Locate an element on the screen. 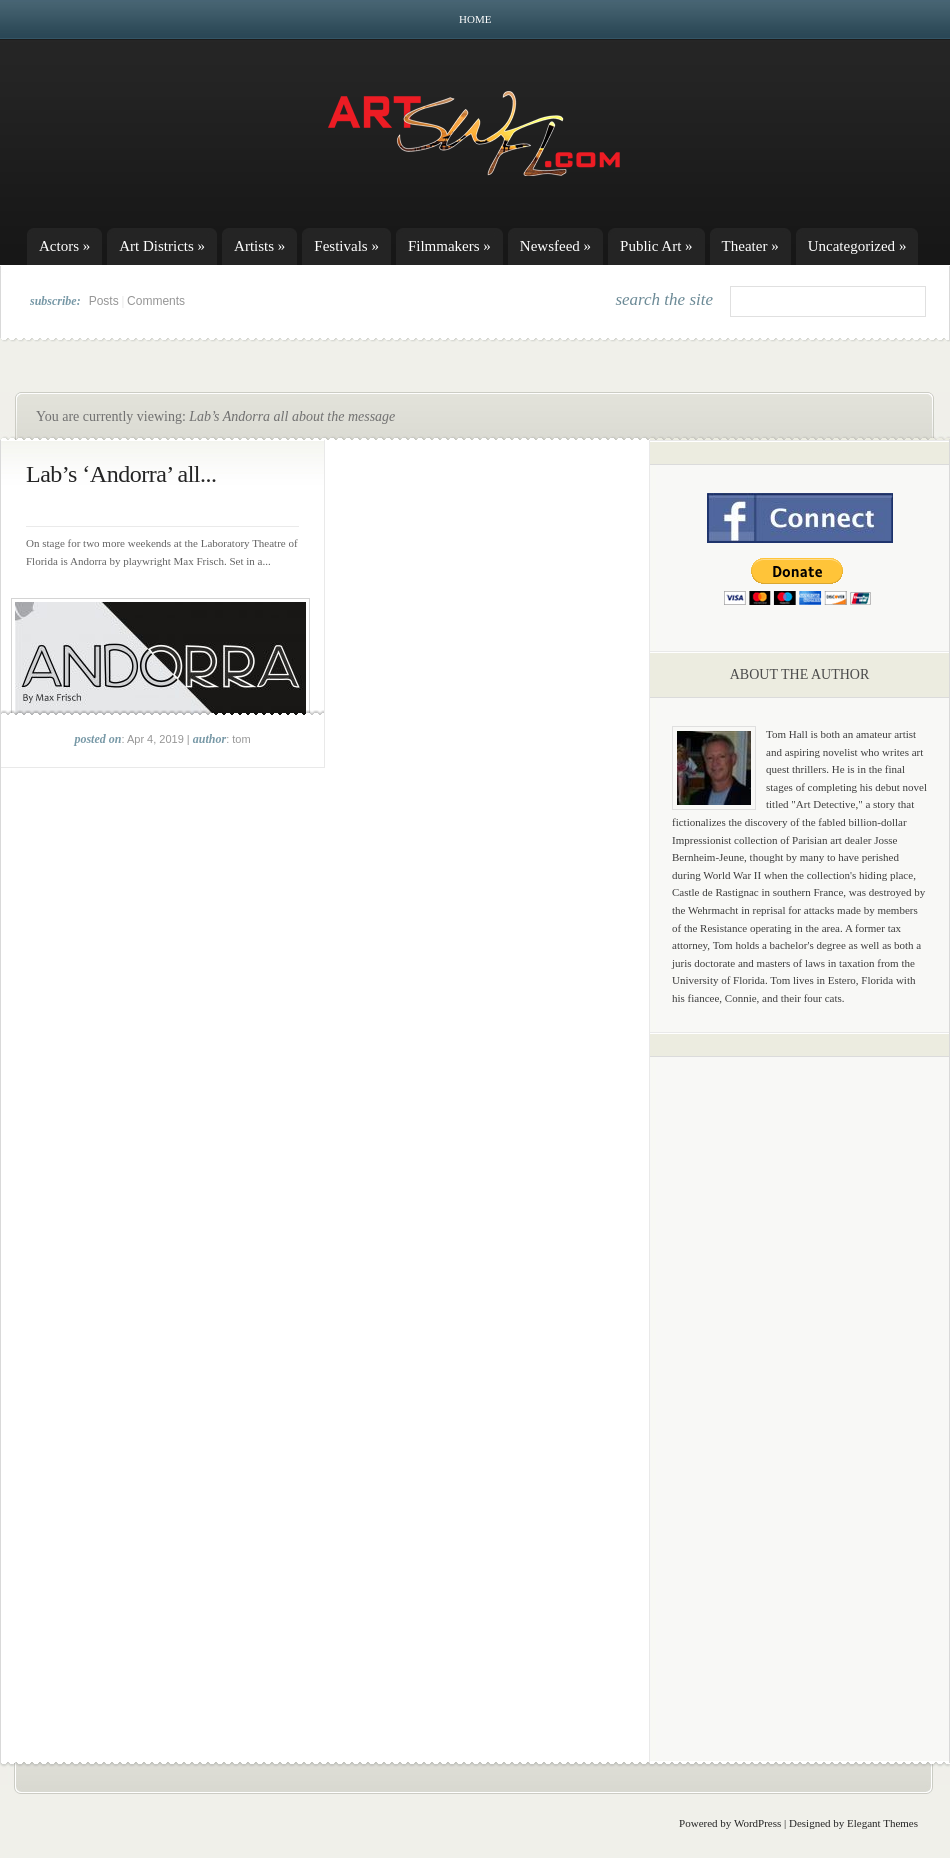  Home is located at coordinates (475, 19).